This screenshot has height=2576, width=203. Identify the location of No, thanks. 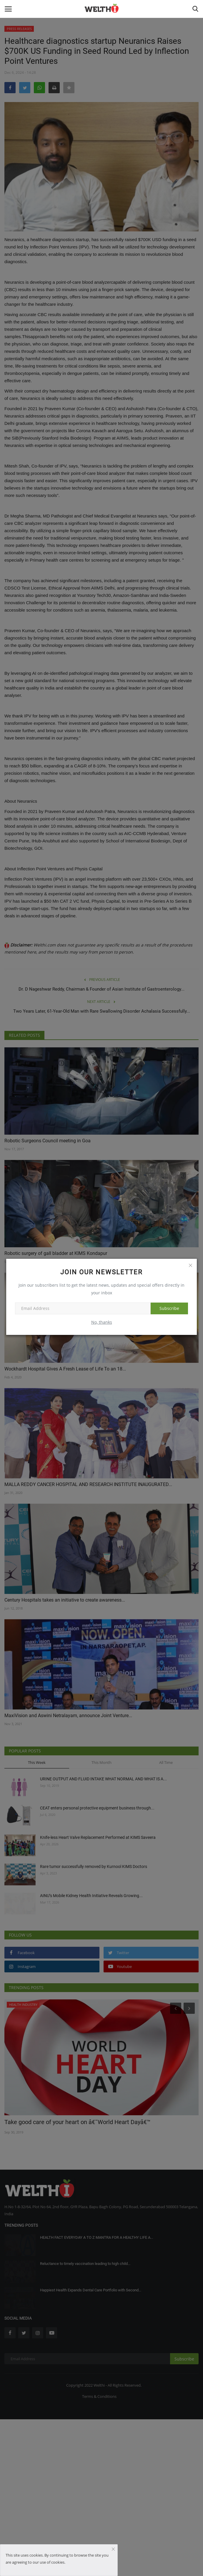
(101, 1322).